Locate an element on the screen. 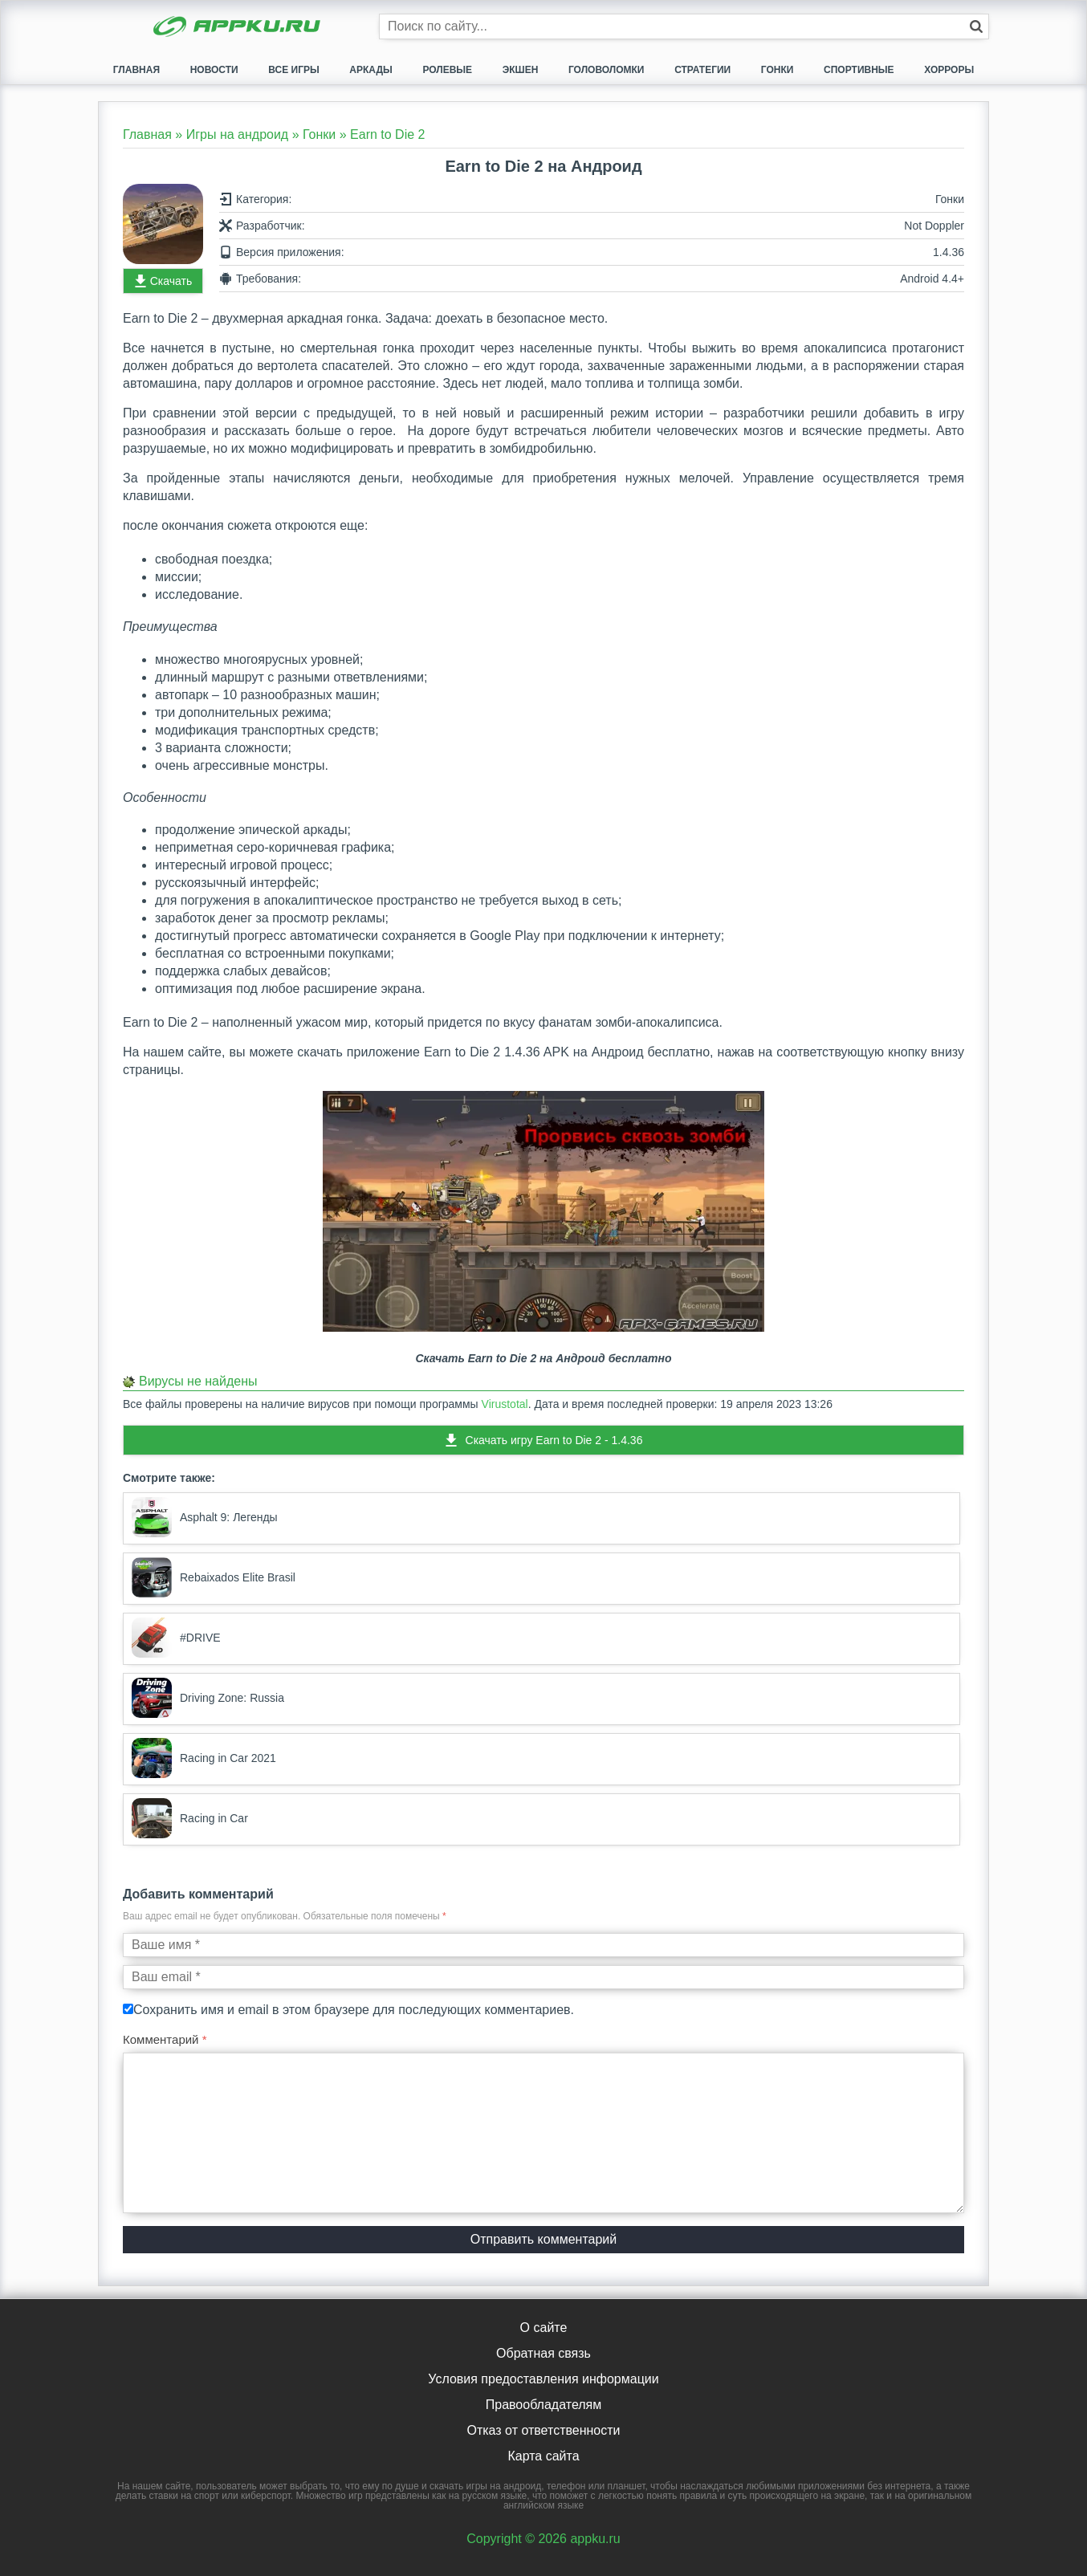 This screenshot has height=2576, width=1087. Условия предоставления информации is located at coordinates (543, 2379).